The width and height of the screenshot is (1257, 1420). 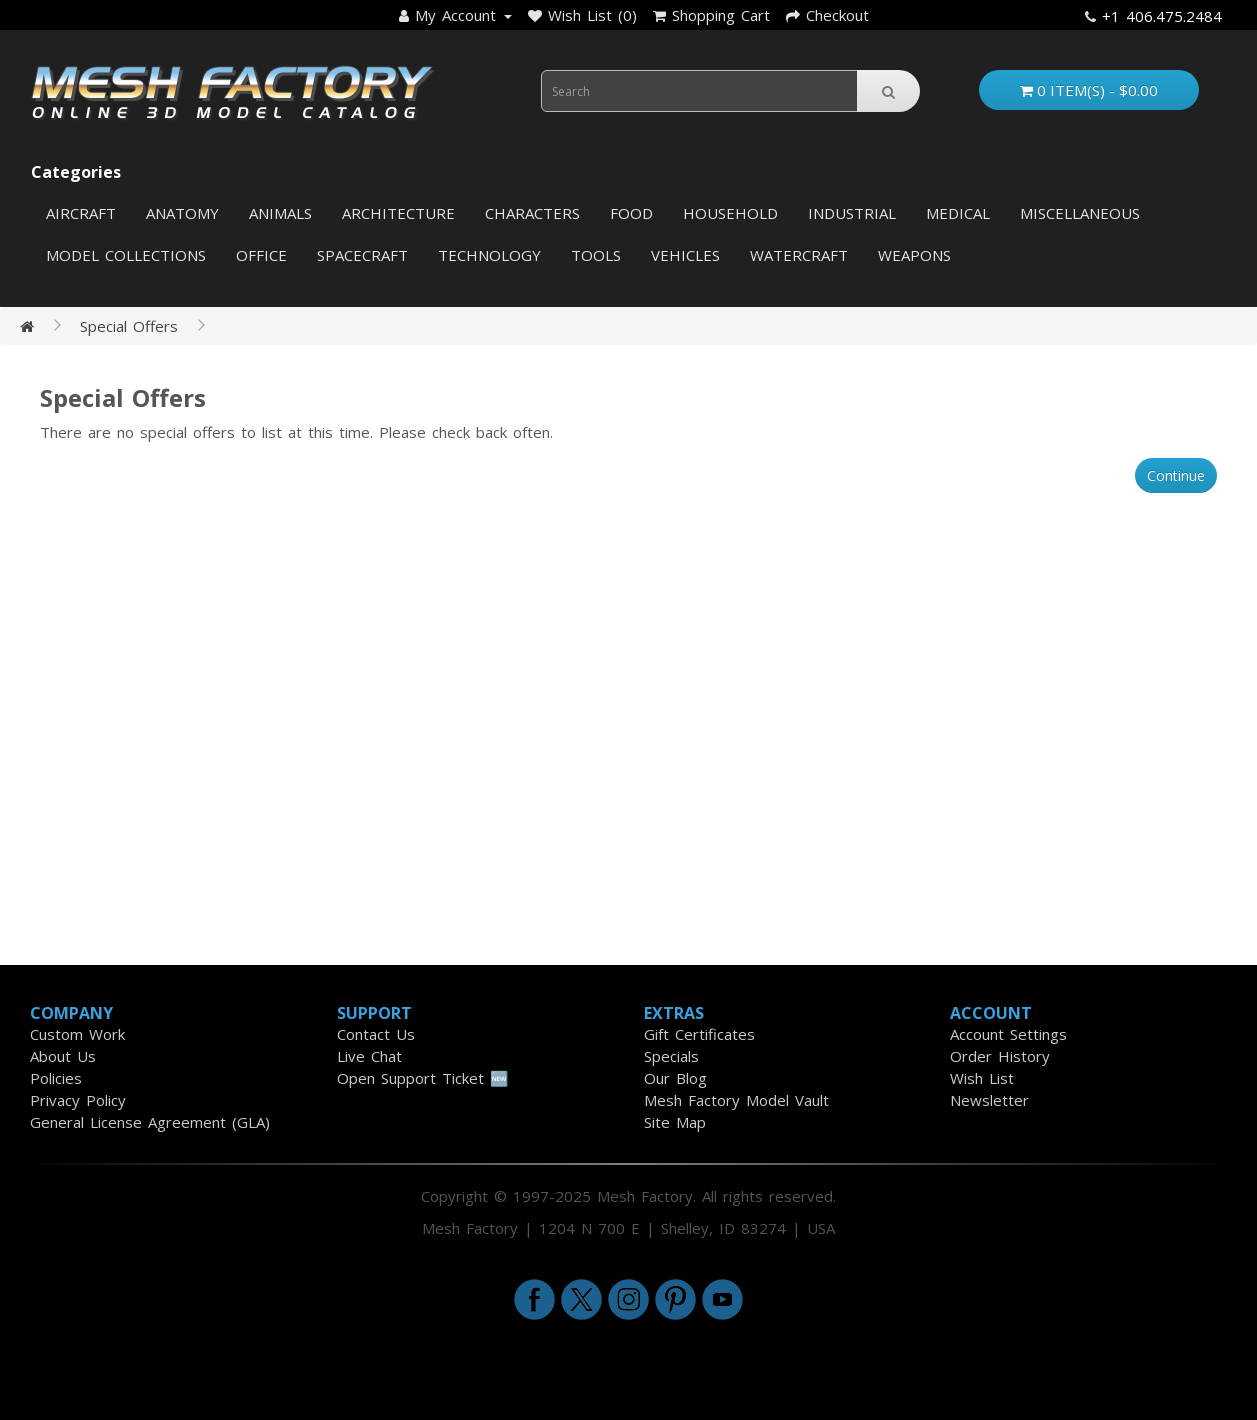 What do you see at coordinates (736, 1100) in the screenshot?
I see `Mesh Factory Model Vault` at bounding box center [736, 1100].